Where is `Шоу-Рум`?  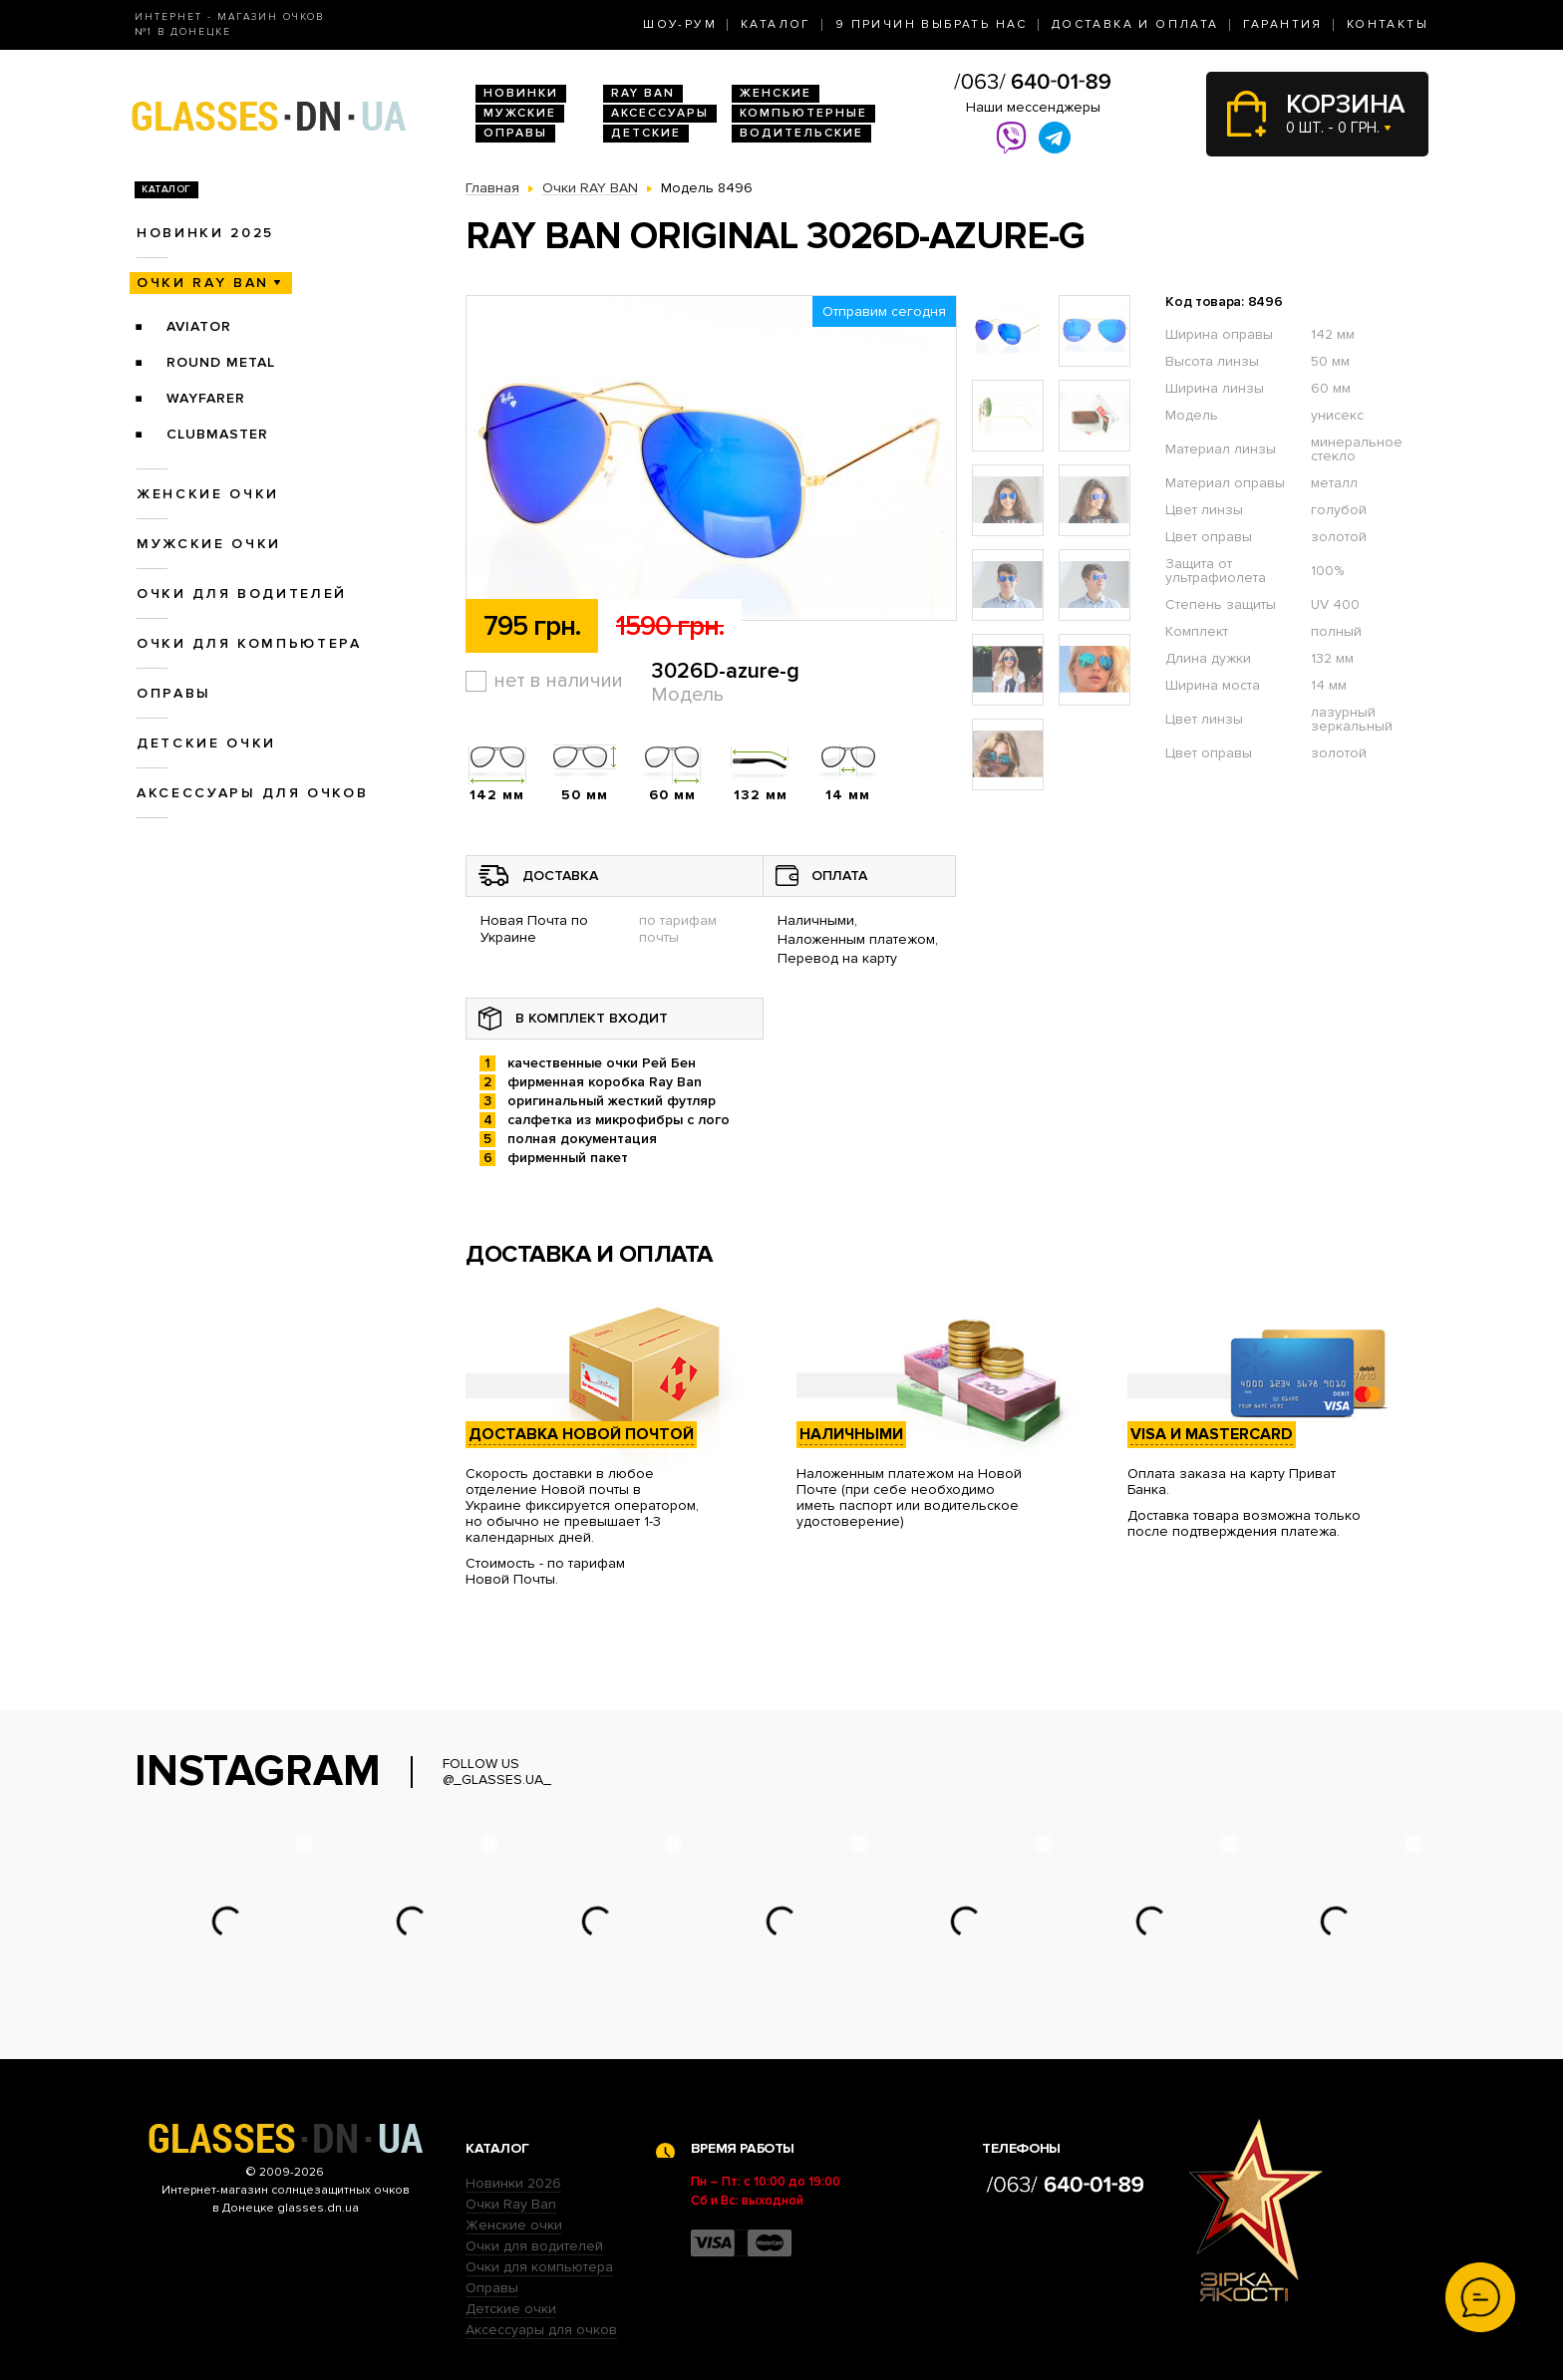
Шоу-Рум is located at coordinates (680, 24).